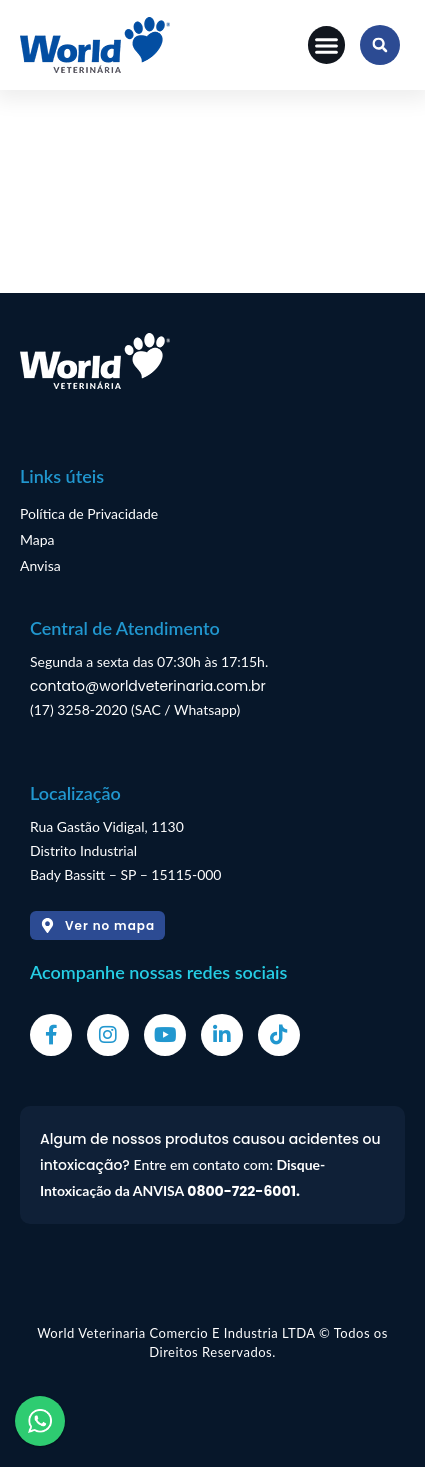 Image resolution: width=425 pixels, height=1467 pixels. I want to click on Mapa, so click(37, 539).